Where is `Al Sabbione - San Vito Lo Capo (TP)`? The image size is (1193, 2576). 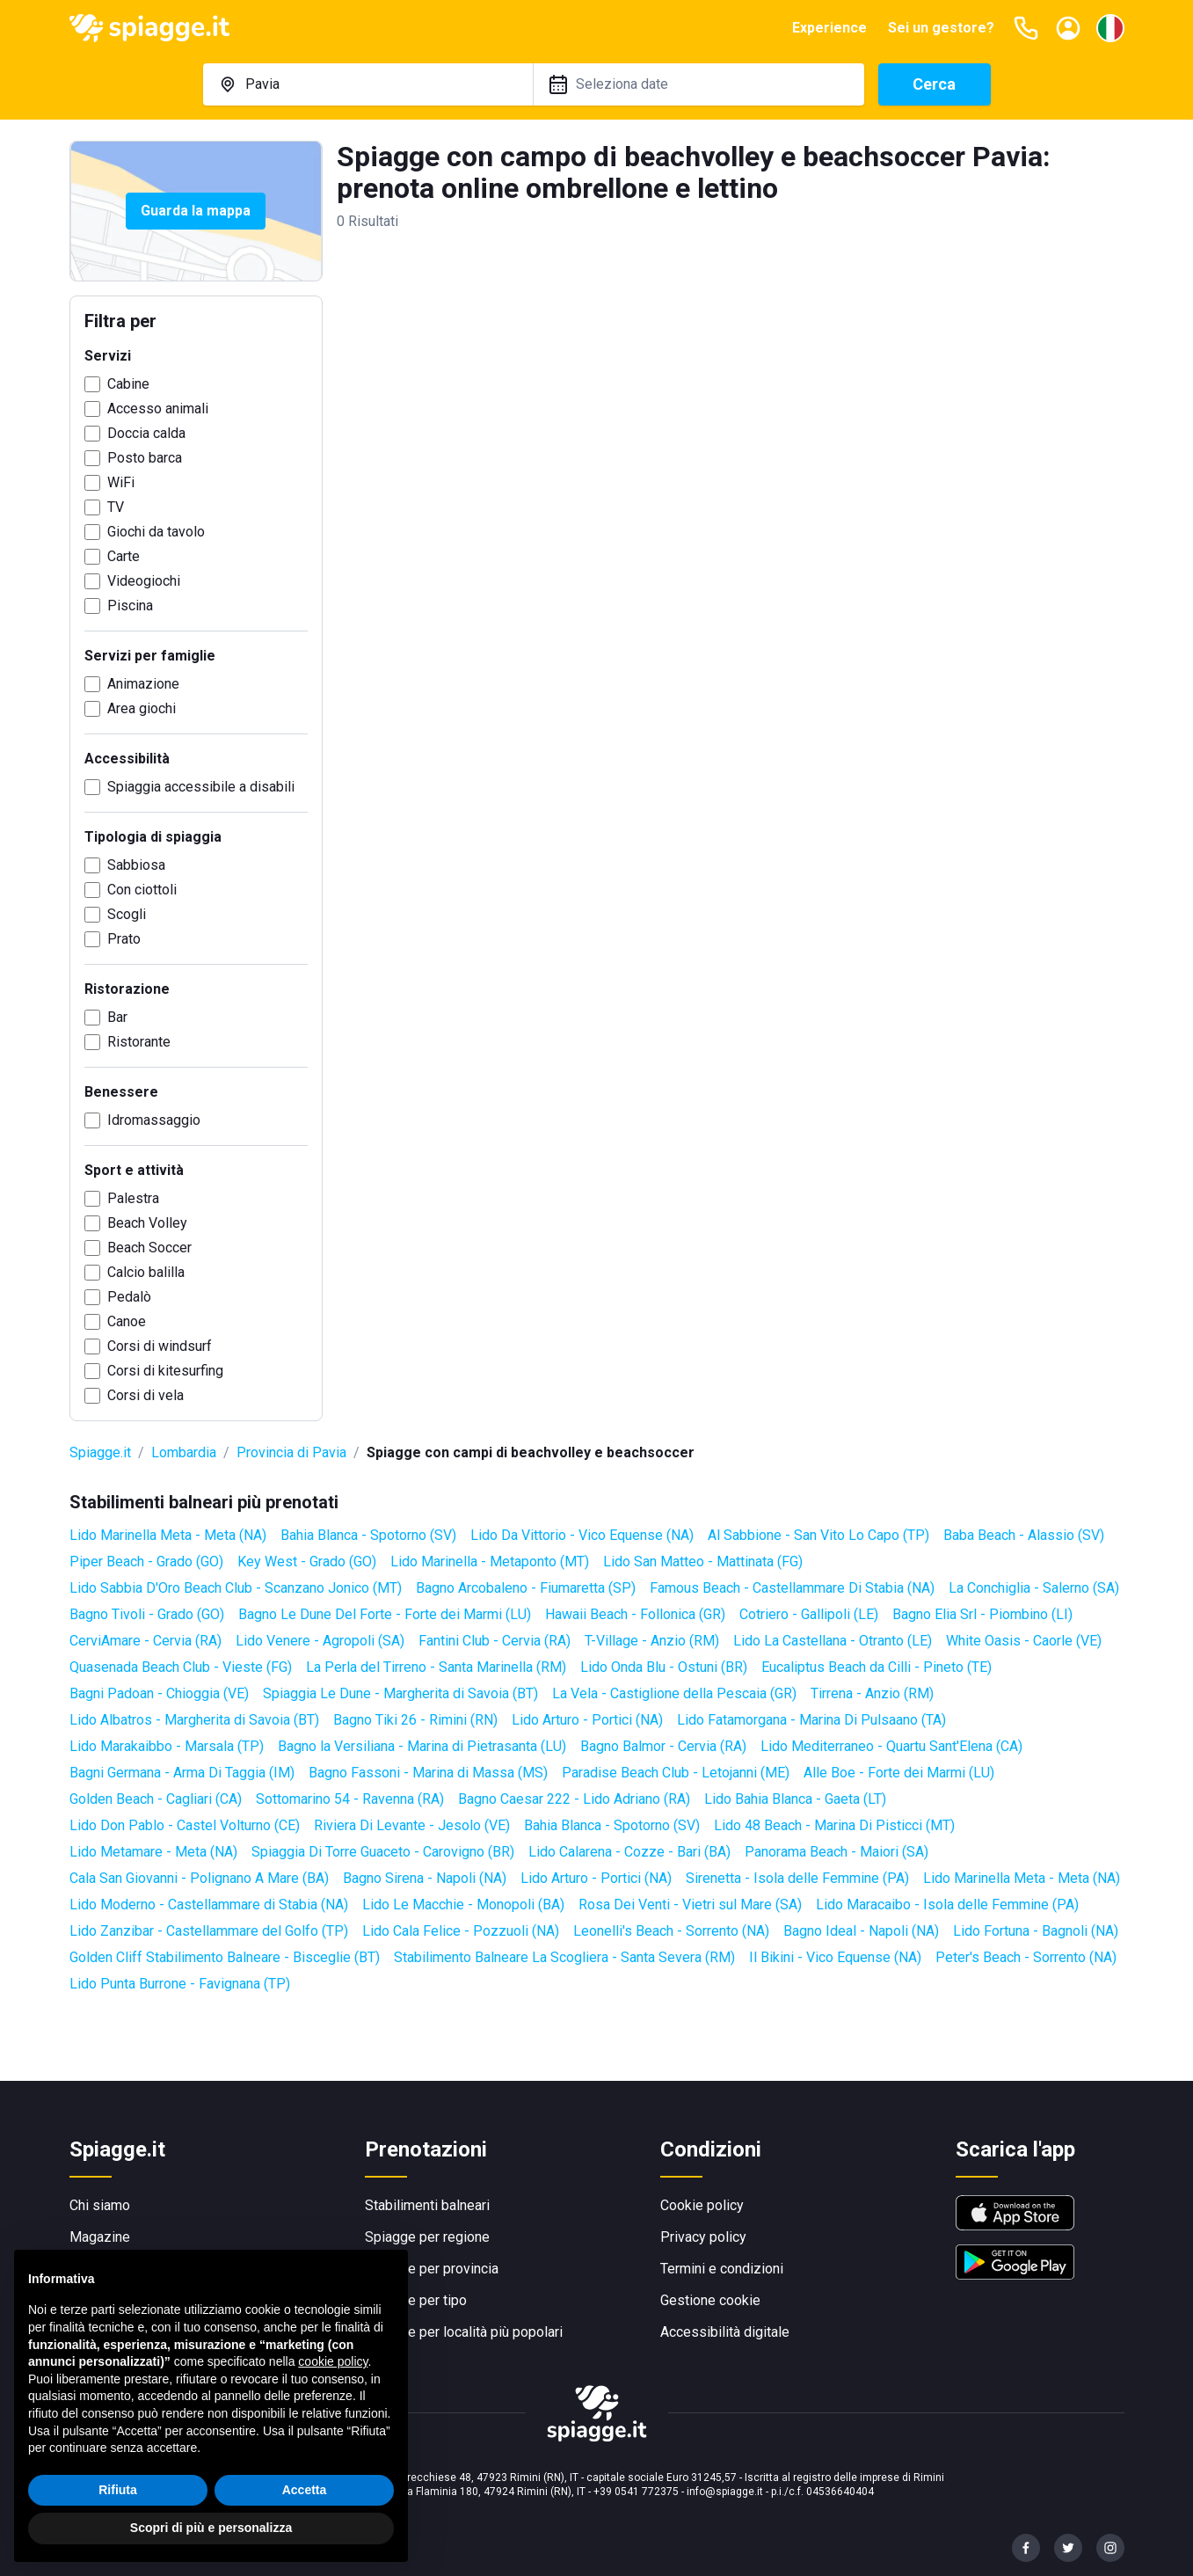
Al Sabbione - San Vito Lo Capo (TP) is located at coordinates (818, 1535).